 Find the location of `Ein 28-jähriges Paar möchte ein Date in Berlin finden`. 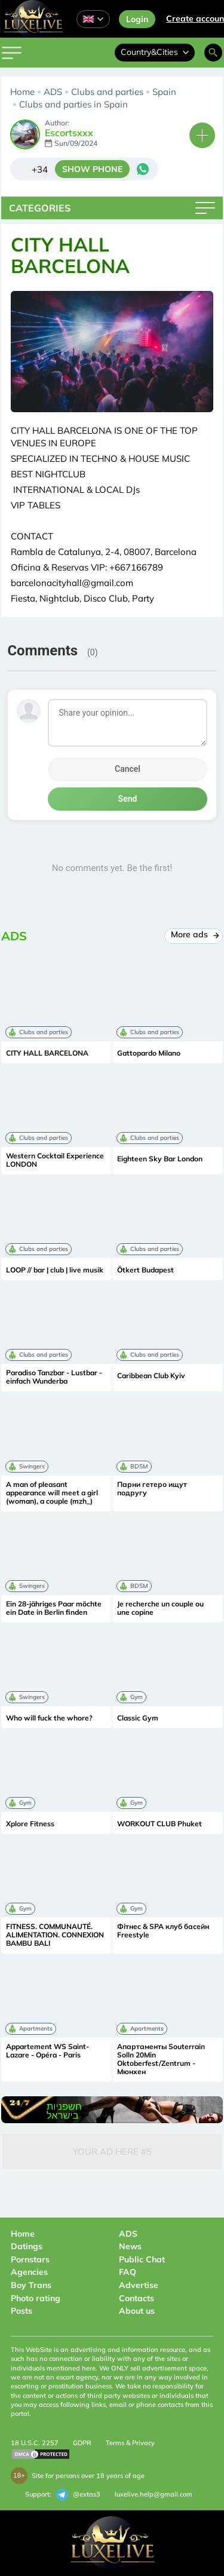

Ein 28-jähriges Paar möchte ein Date in Berlin finden is located at coordinates (54, 1608).